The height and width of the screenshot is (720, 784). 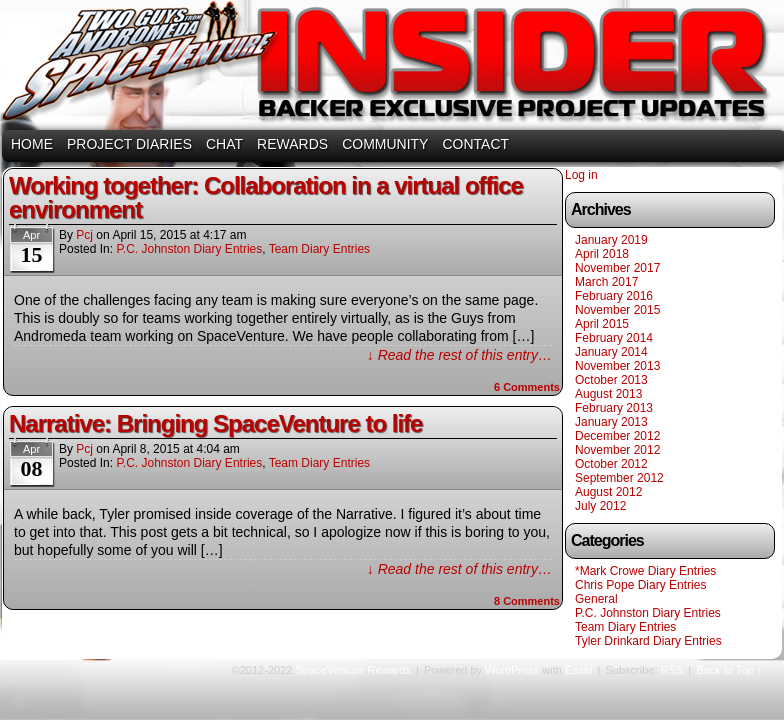 What do you see at coordinates (608, 394) in the screenshot?
I see `August 2013` at bounding box center [608, 394].